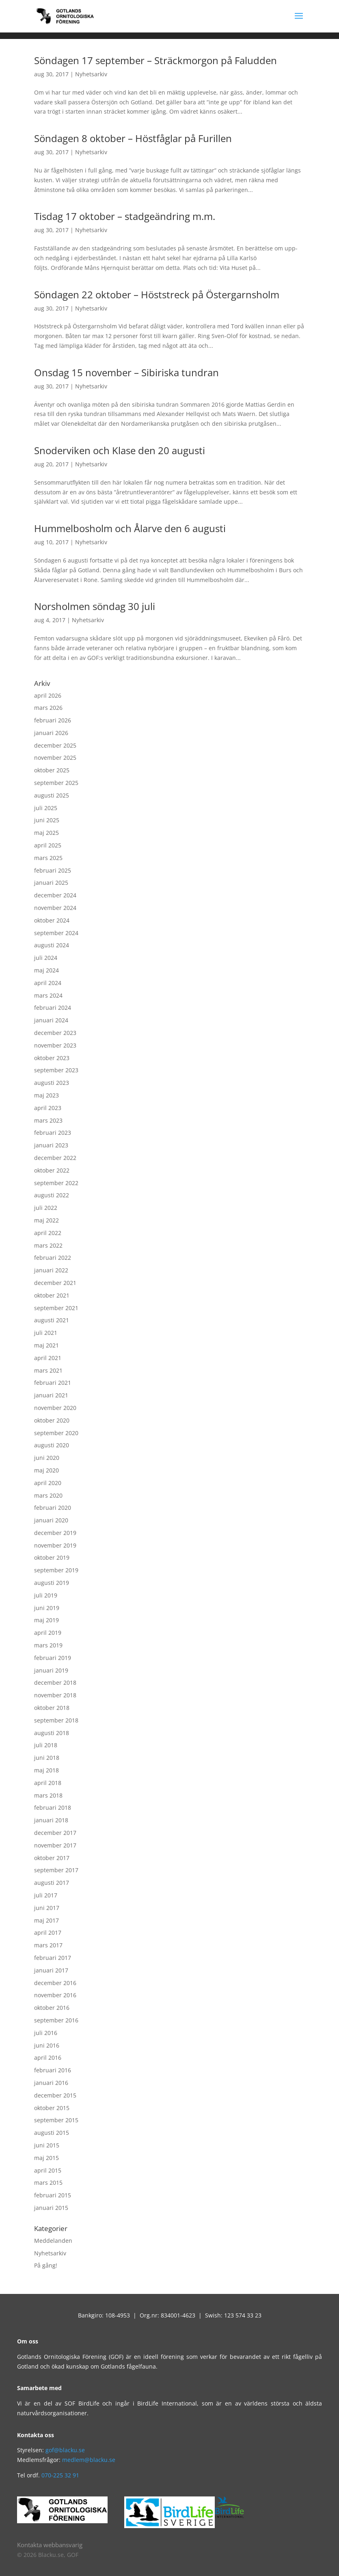 The height and width of the screenshot is (2576, 339). What do you see at coordinates (51, 920) in the screenshot?
I see `oktober 2024` at bounding box center [51, 920].